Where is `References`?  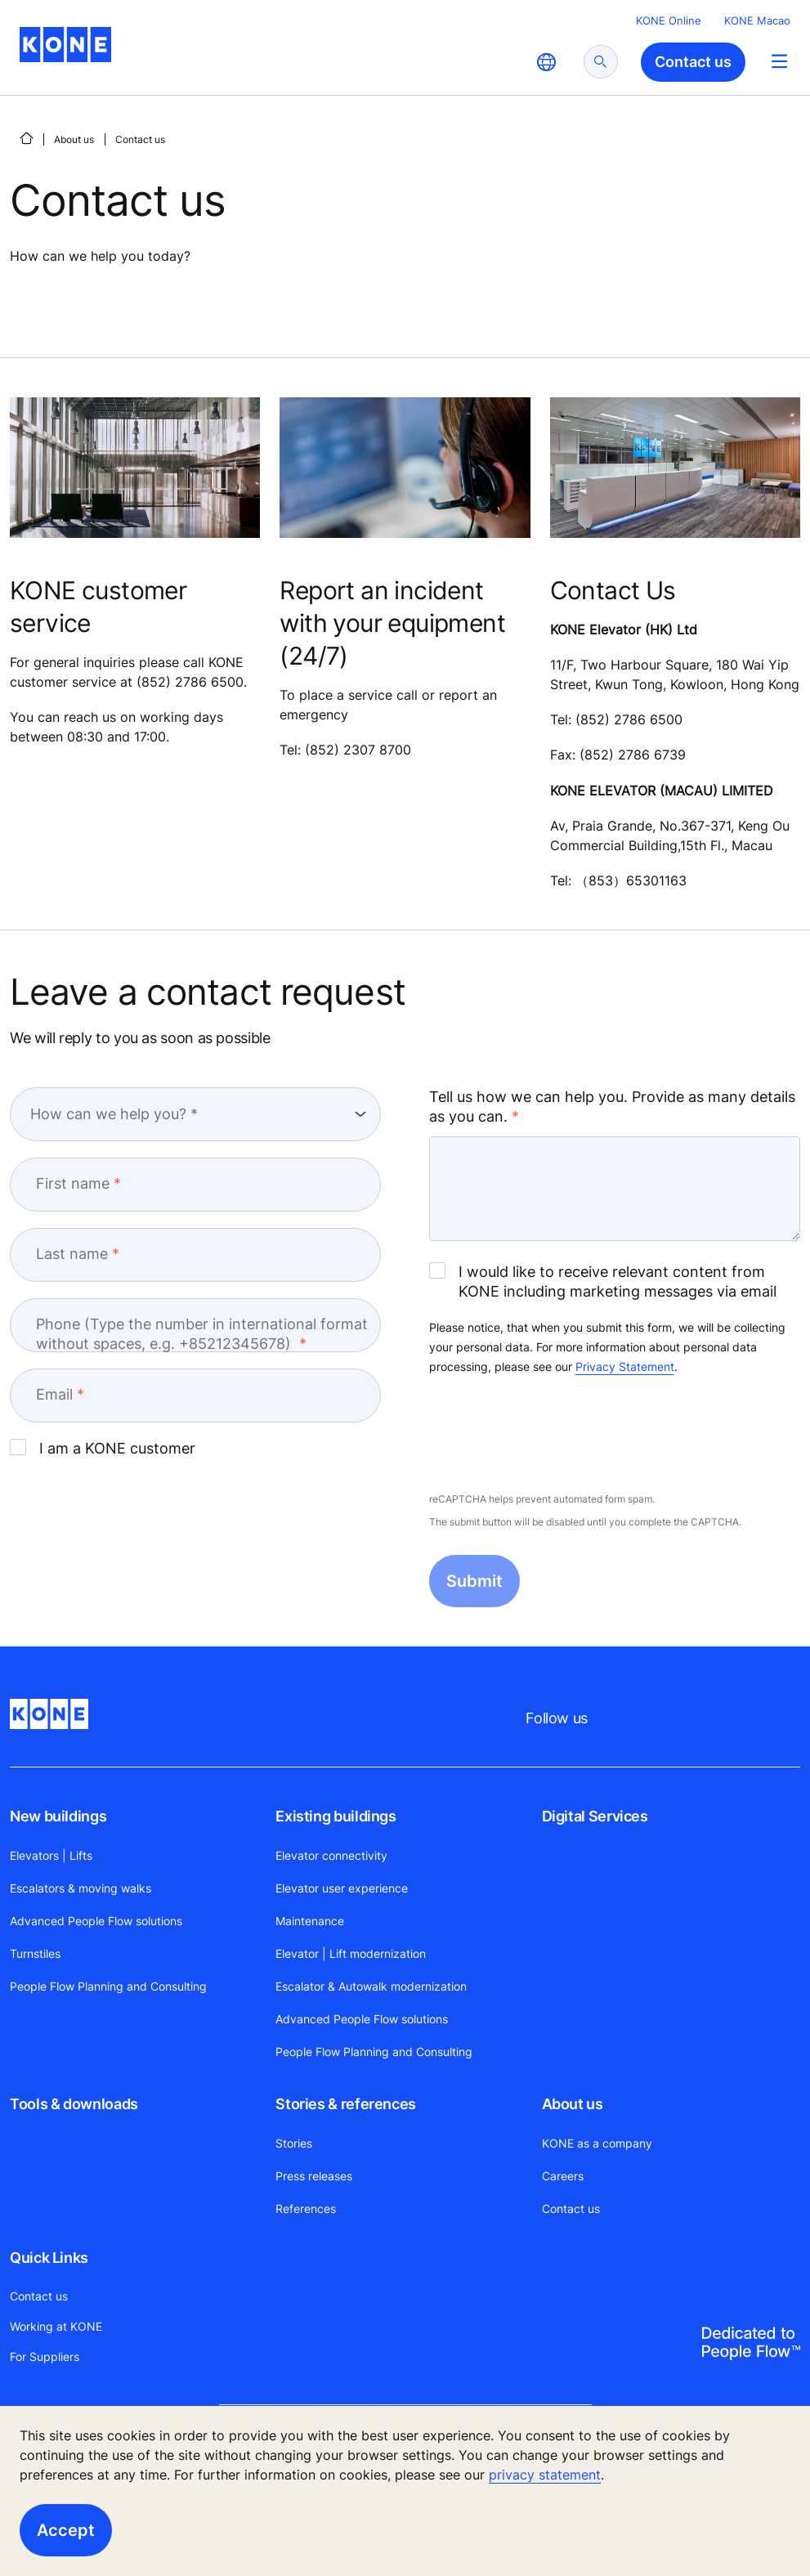 References is located at coordinates (305, 2208).